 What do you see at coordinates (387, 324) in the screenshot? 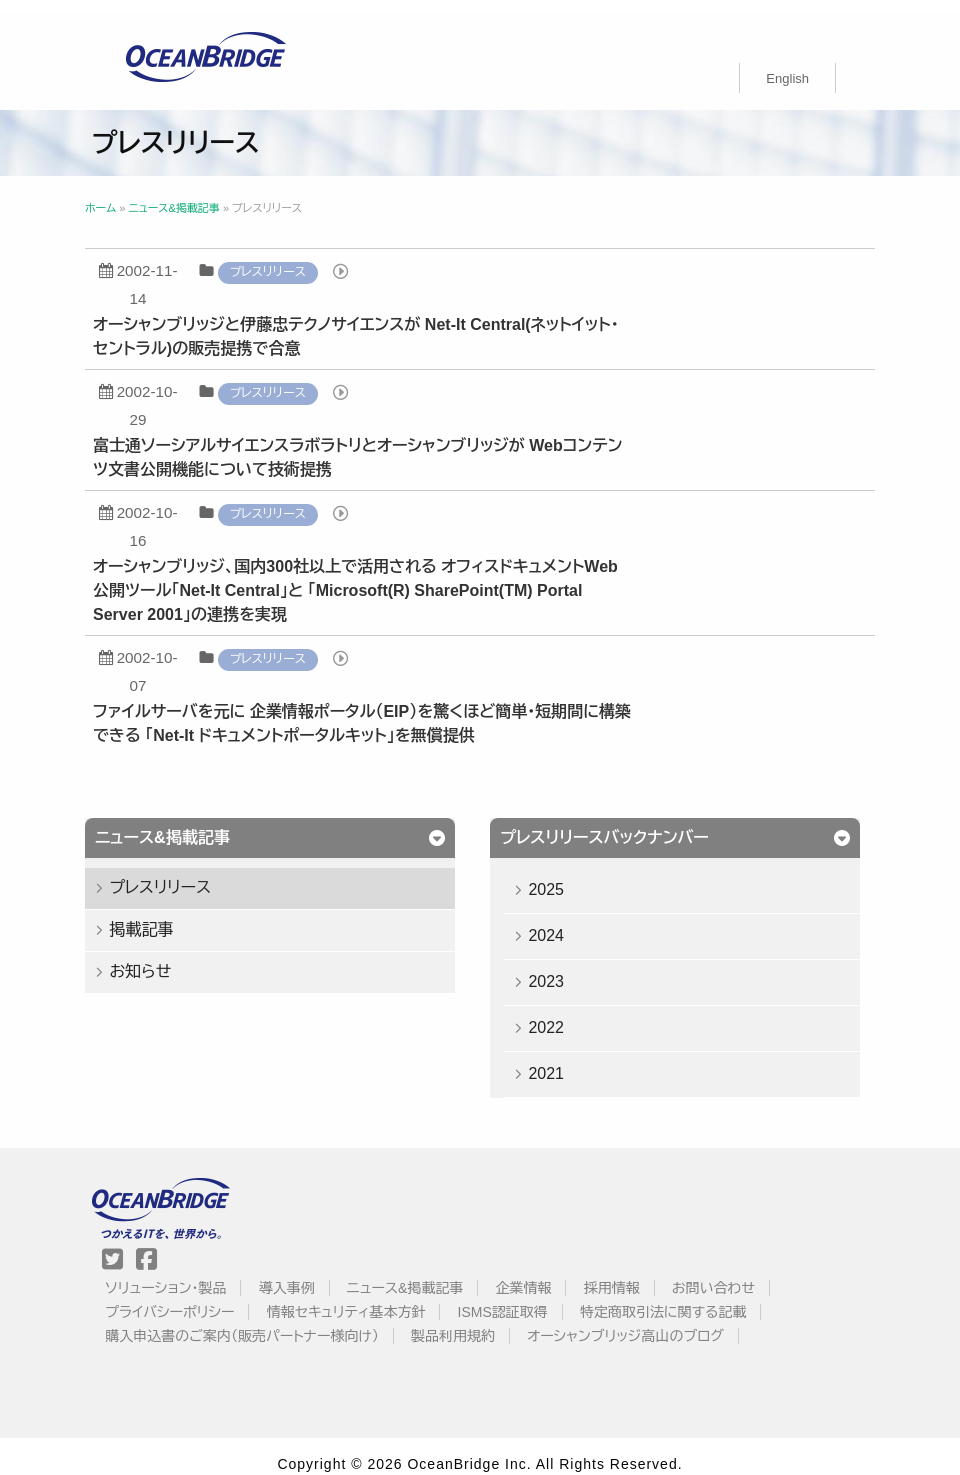
I see `オーシャンブリッジと伊藤忠テクノサイエンスが Net-It Central(ネットイット・セントラル)の販売提携で合意` at bounding box center [387, 324].